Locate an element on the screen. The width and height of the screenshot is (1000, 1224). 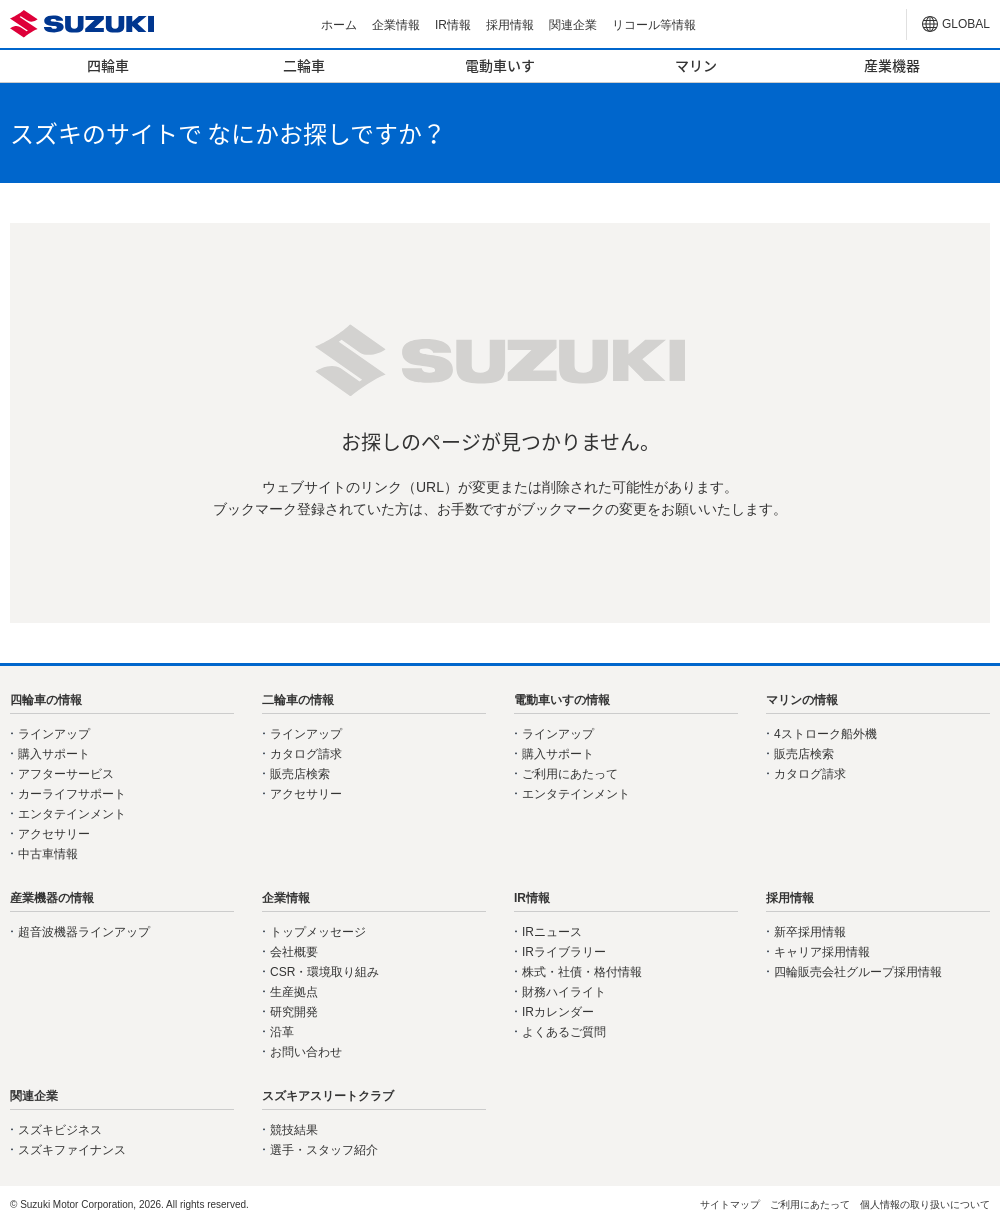
電動車いすの情報 is located at coordinates (562, 700).